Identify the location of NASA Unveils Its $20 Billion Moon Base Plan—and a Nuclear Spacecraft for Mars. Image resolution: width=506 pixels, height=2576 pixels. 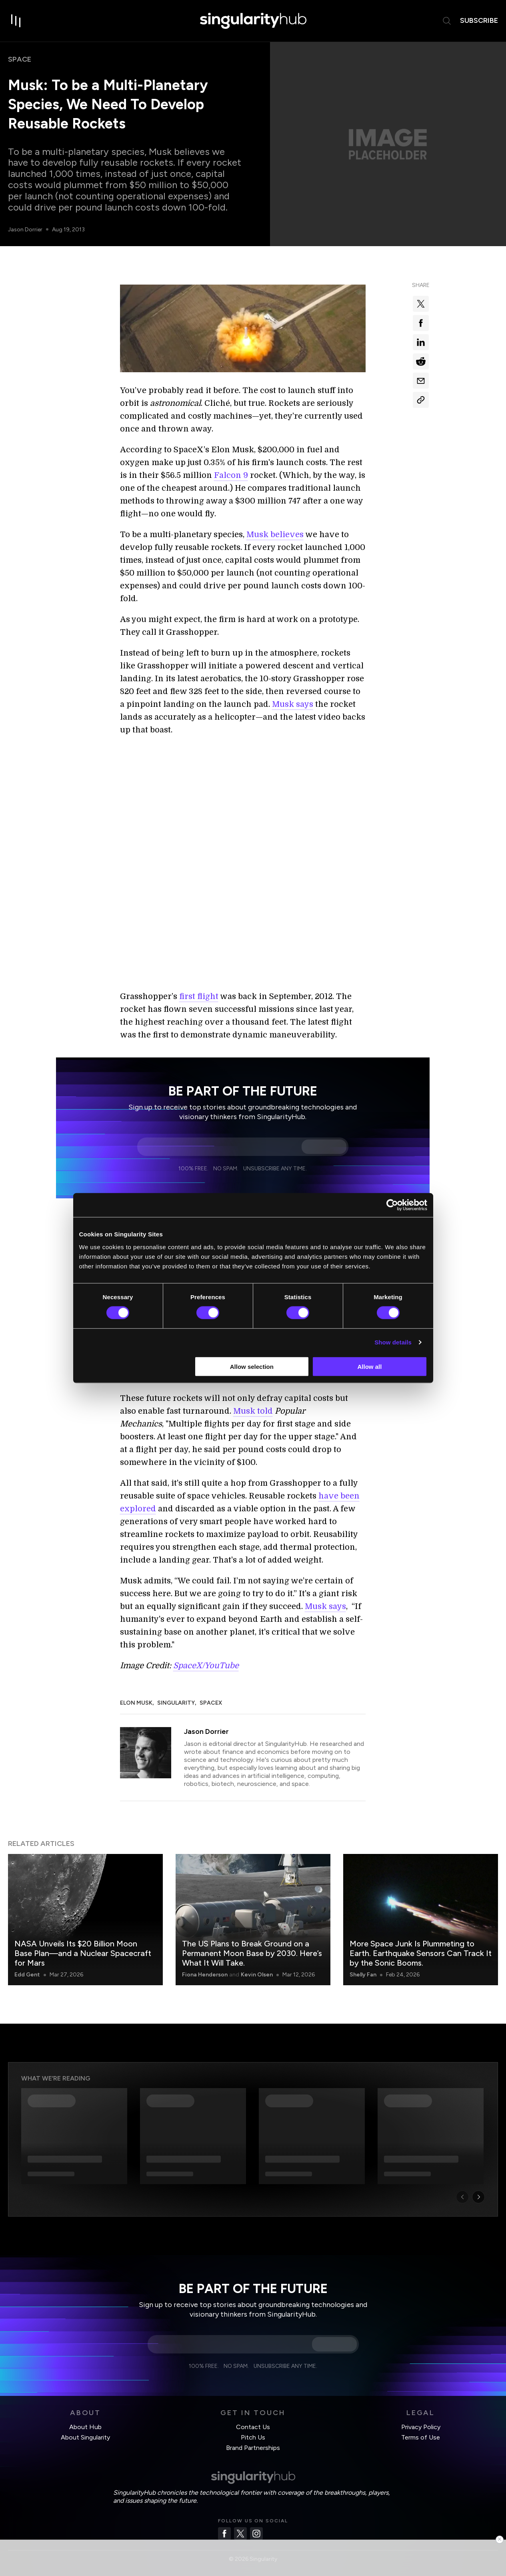
(82, 1943).